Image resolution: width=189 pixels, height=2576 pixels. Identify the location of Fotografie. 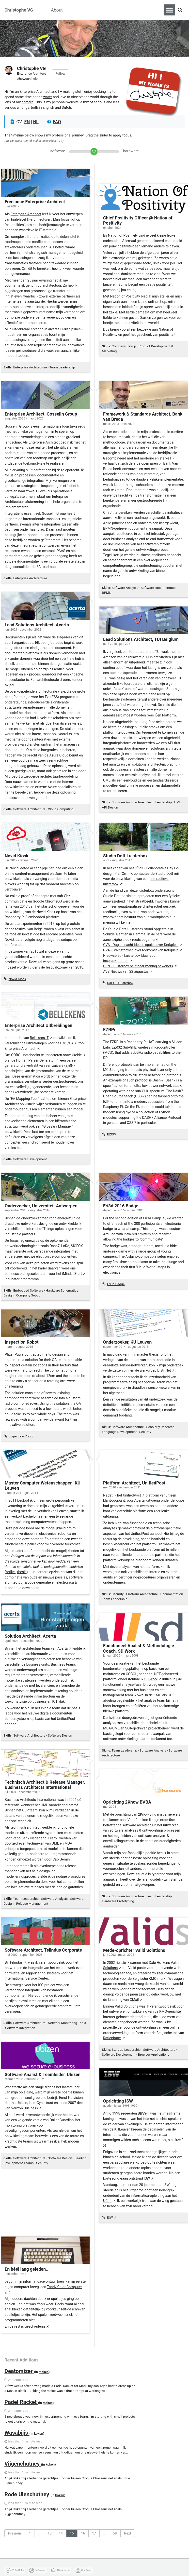
(145, 10).